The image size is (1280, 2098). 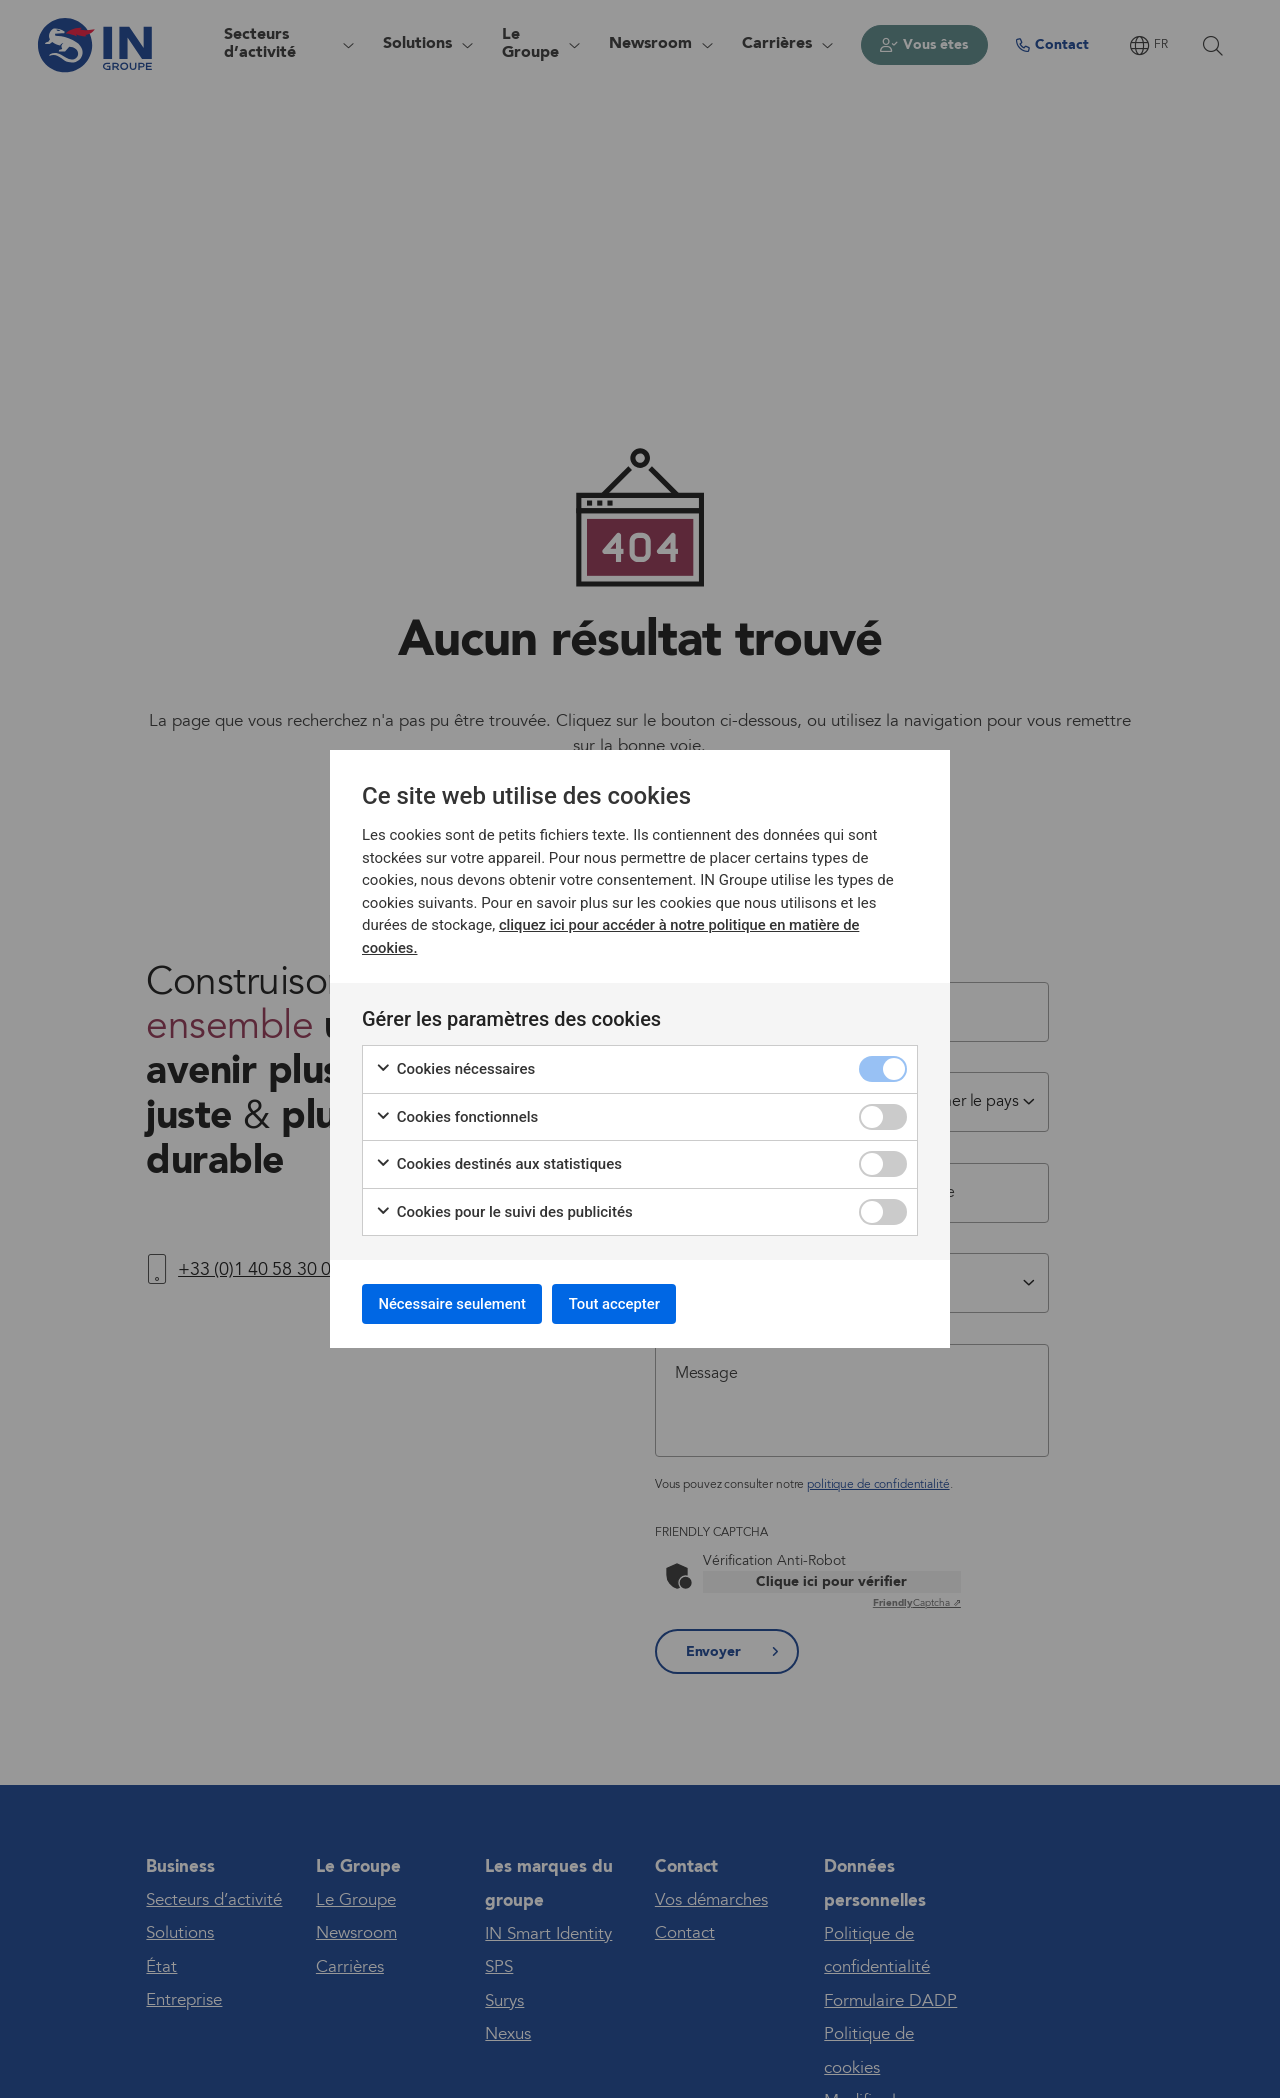 What do you see at coordinates (455, 1065) in the screenshot?
I see `Cookies nécessaires` at bounding box center [455, 1065].